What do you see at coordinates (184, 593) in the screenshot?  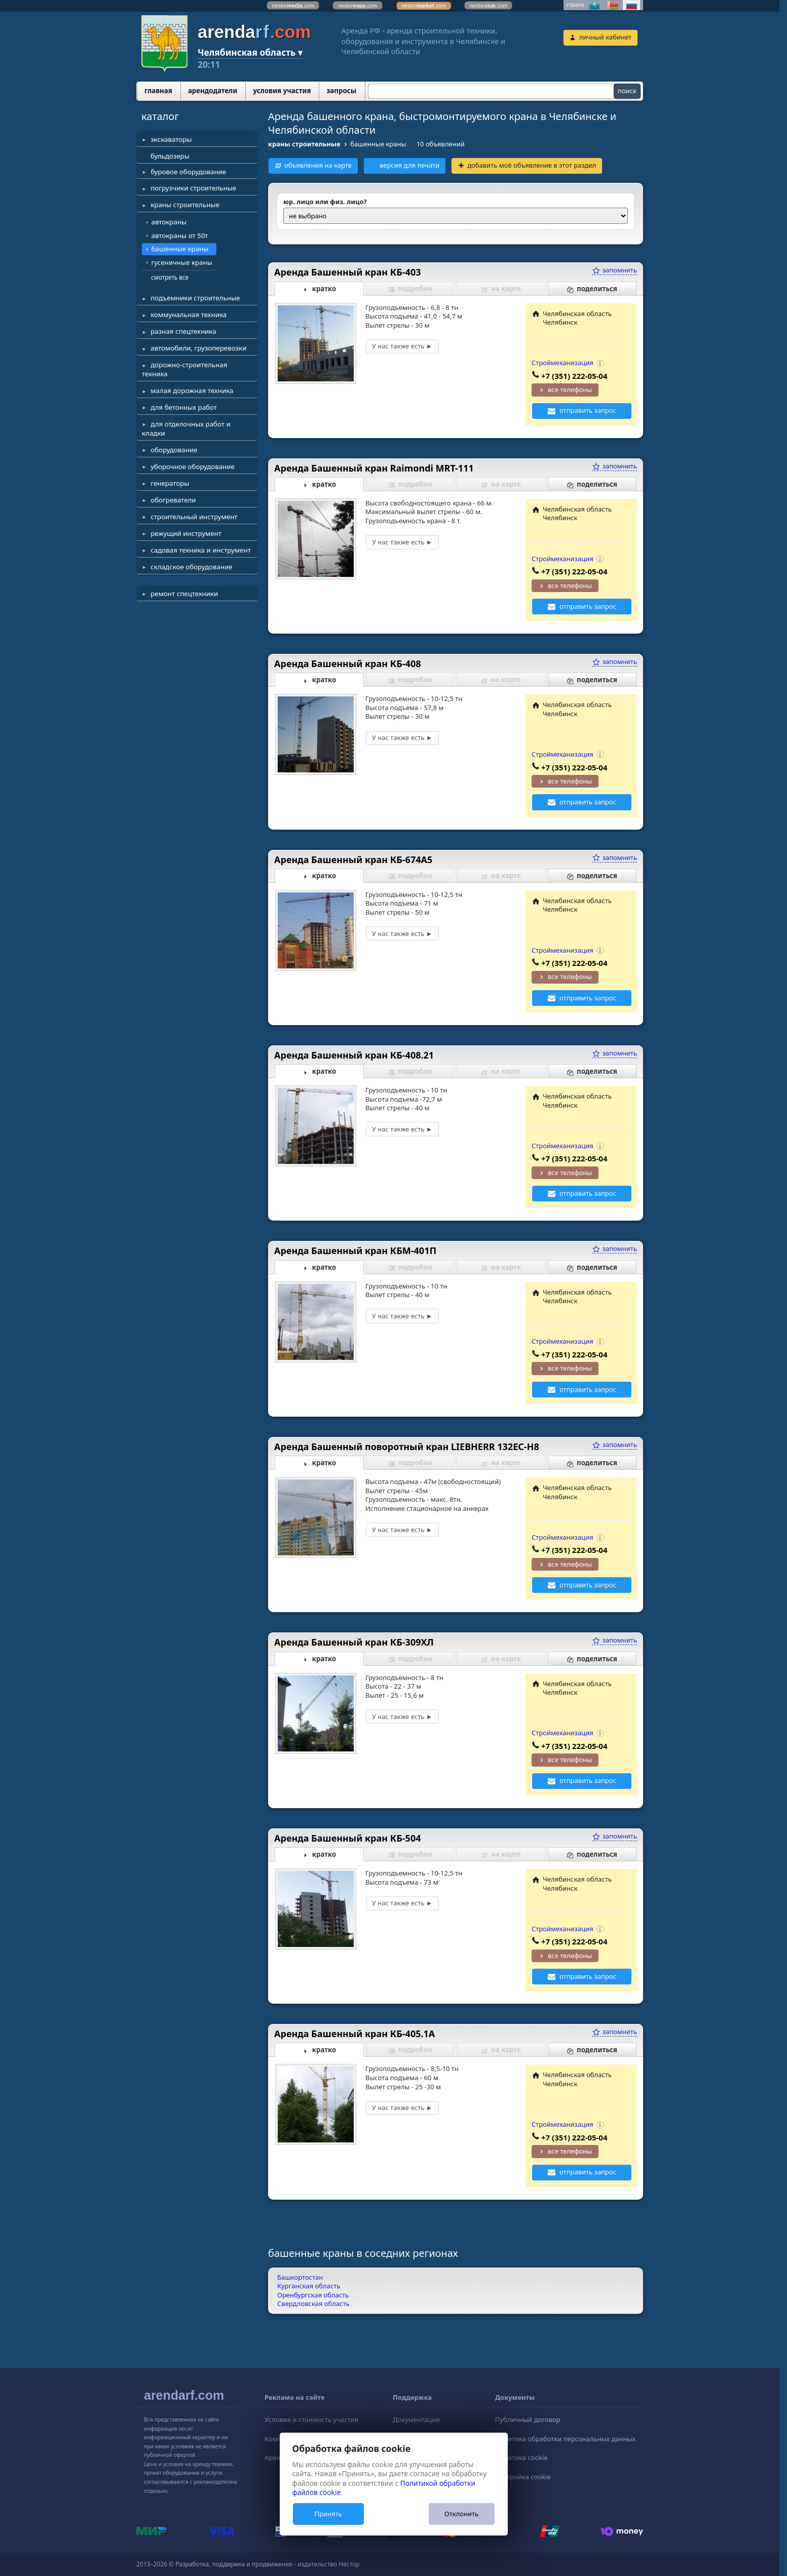 I see `ремонт спецтехники` at bounding box center [184, 593].